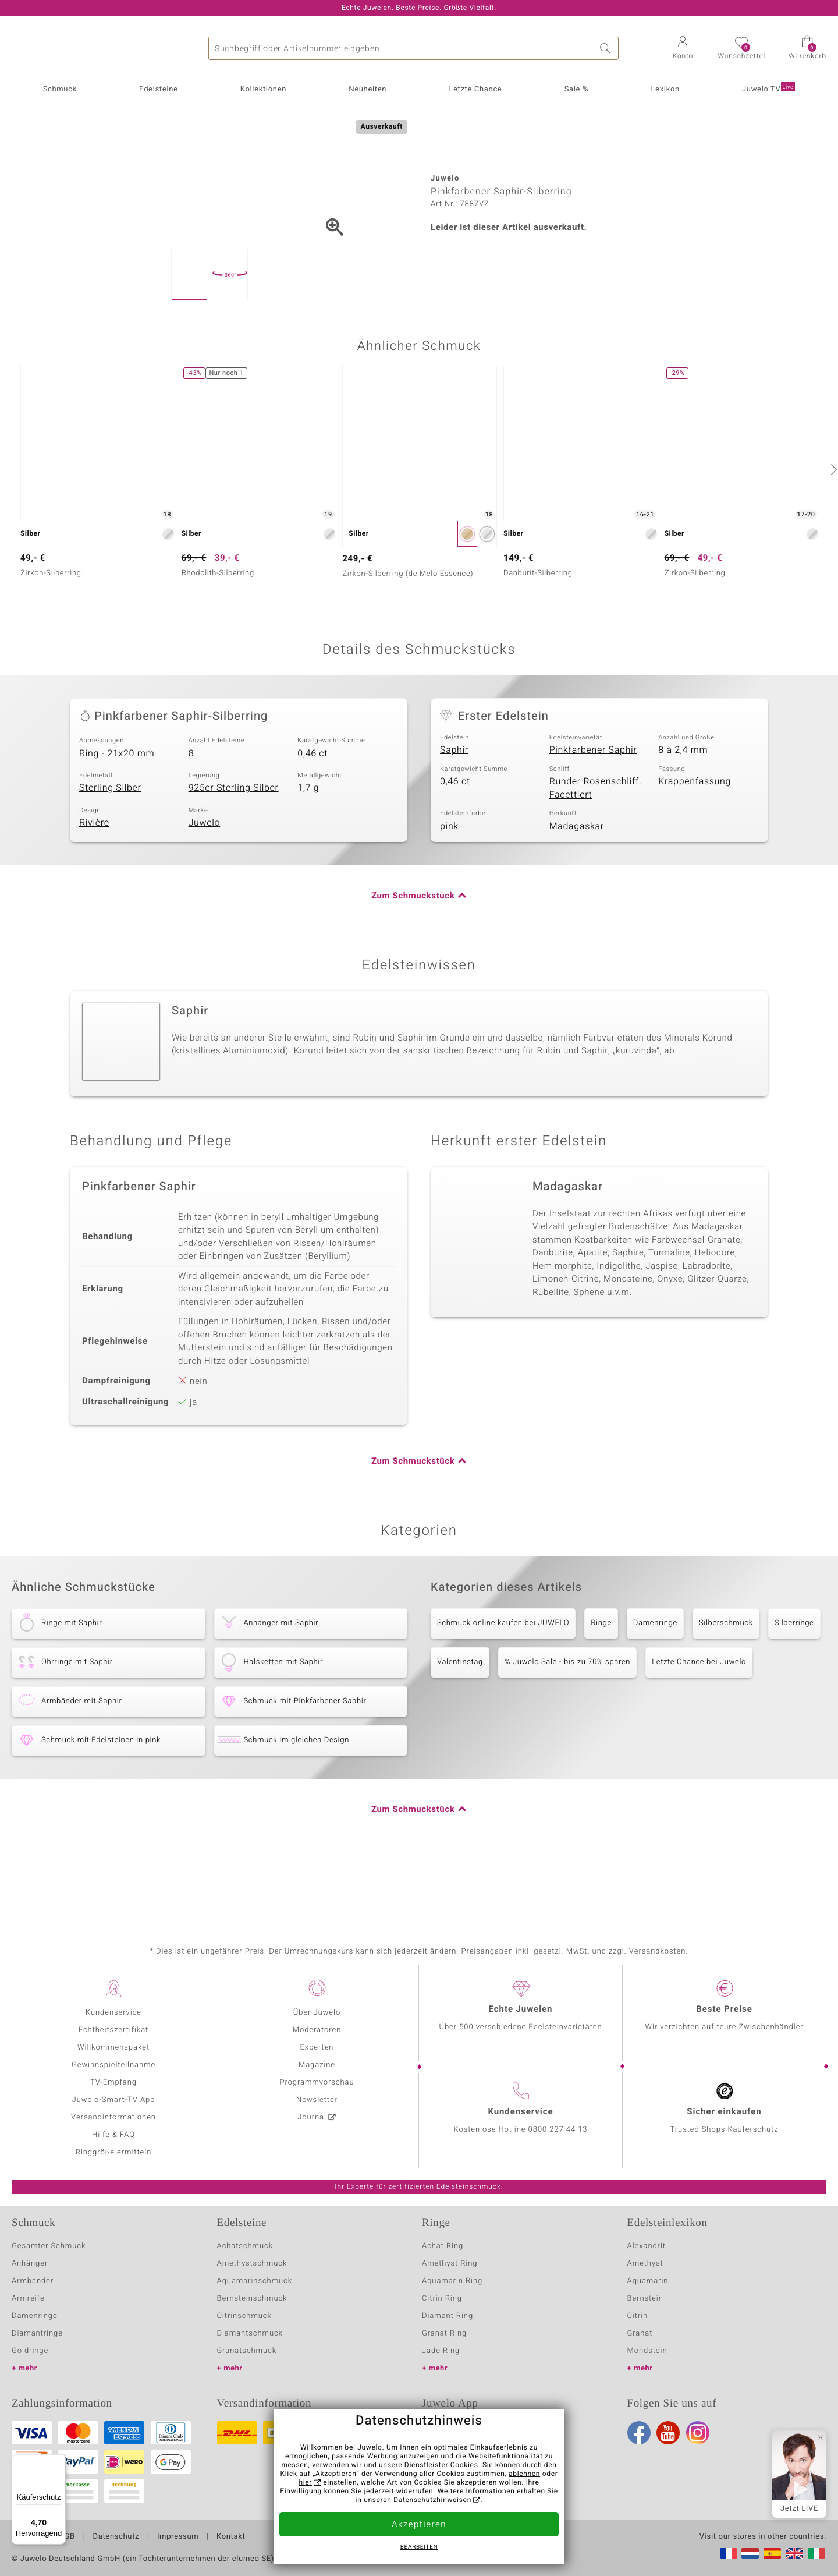  What do you see at coordinates (639, 2432) in the screenshot?
I see `Facebook` at bounding box center [639, 2432].